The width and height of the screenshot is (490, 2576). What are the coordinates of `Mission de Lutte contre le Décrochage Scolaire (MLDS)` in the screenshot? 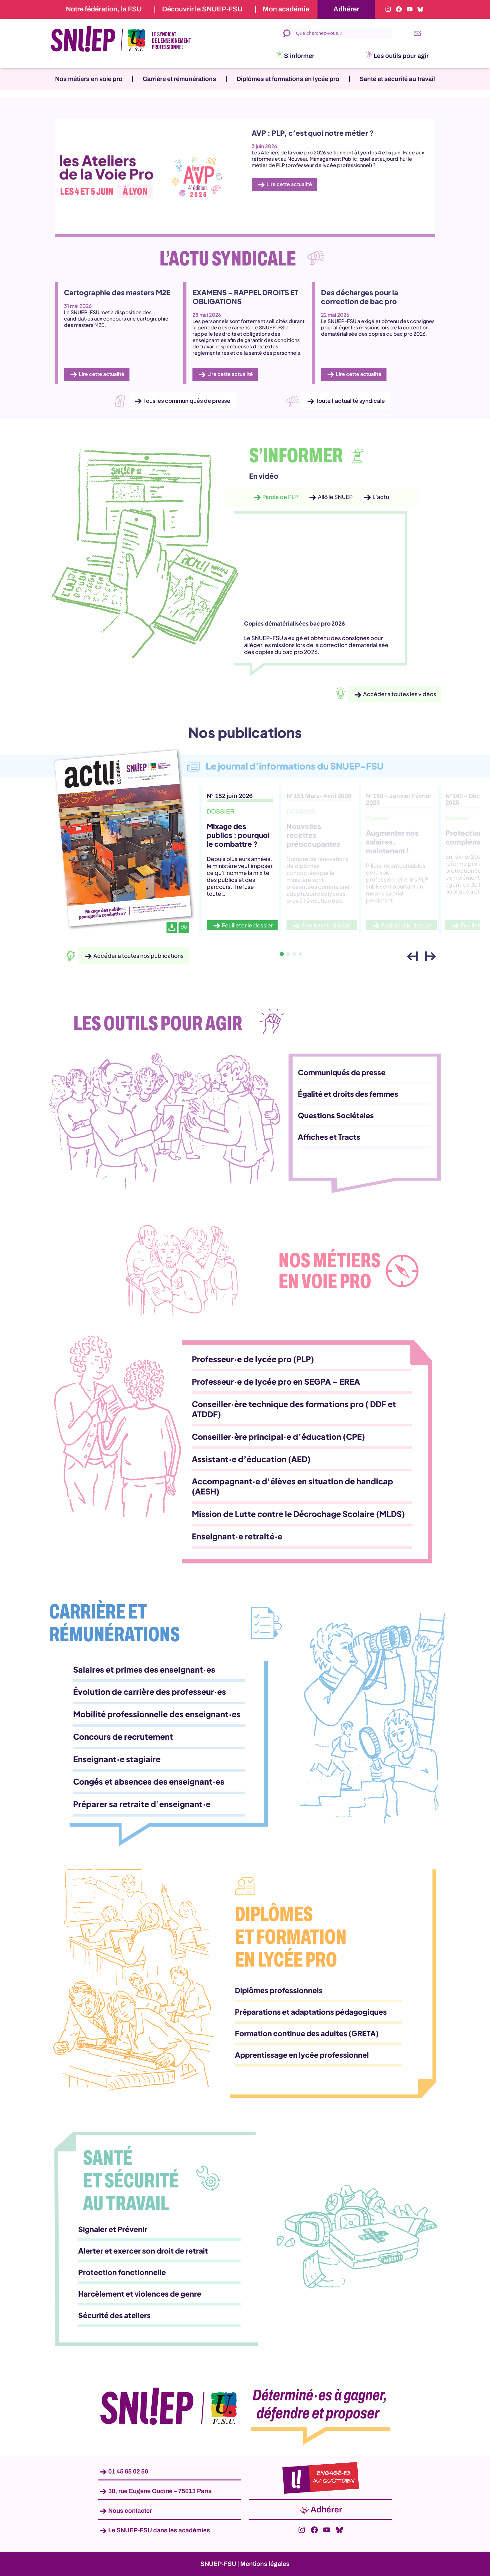 It's located at (298, 1514).